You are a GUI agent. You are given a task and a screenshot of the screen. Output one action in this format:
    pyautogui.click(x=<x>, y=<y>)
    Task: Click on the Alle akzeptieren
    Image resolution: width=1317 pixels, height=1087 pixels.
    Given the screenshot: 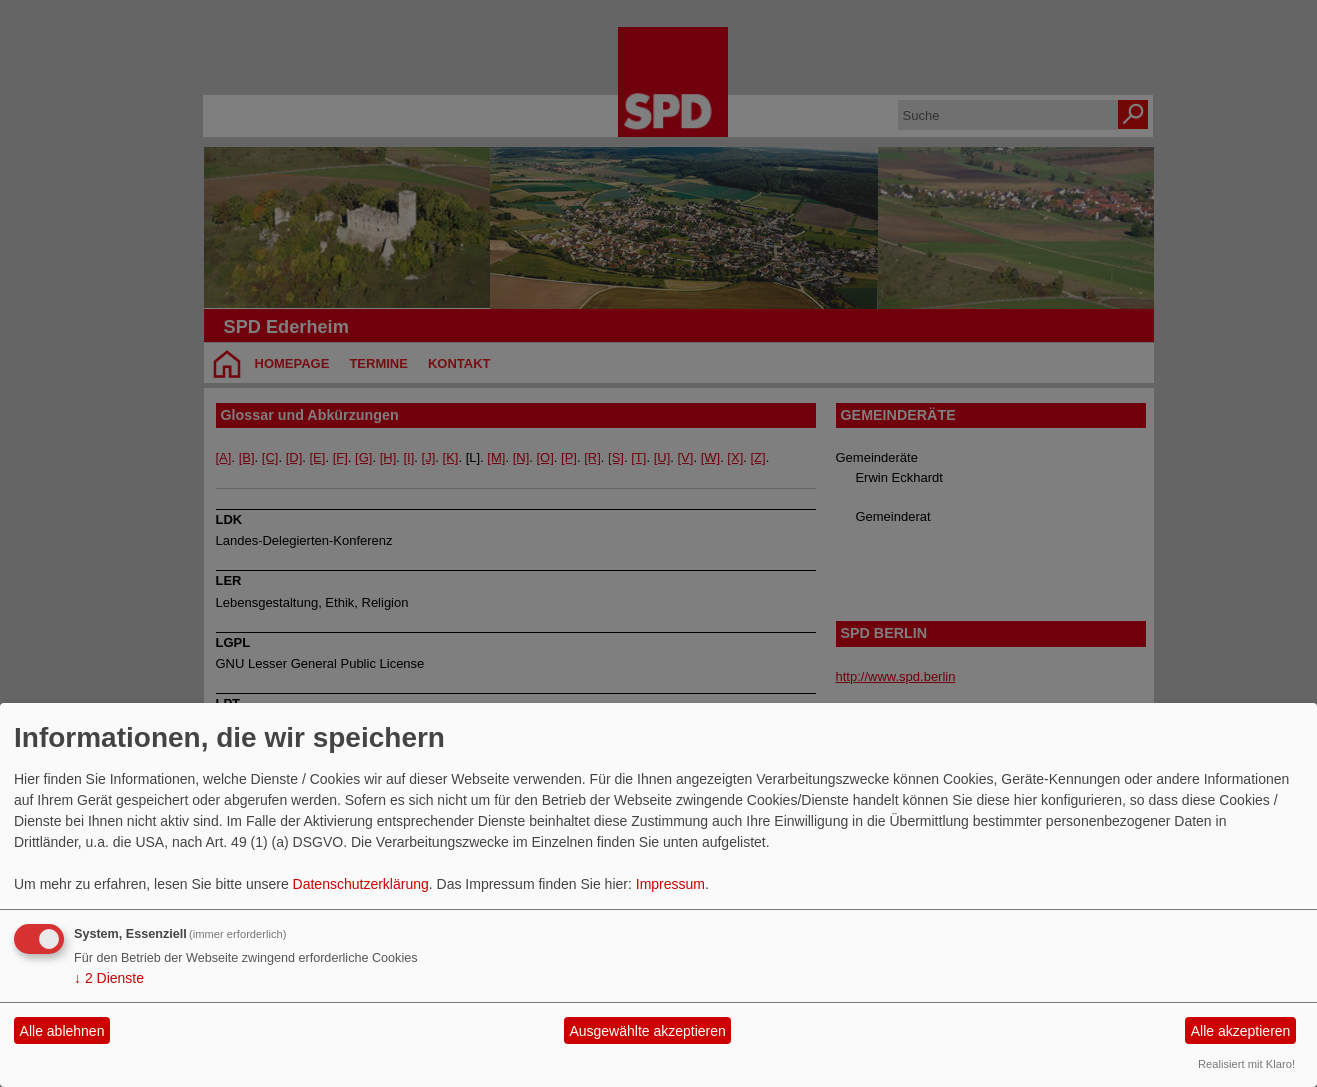 What is the action you would take?
    pyautogui.click(x=1241, y=1031)
    